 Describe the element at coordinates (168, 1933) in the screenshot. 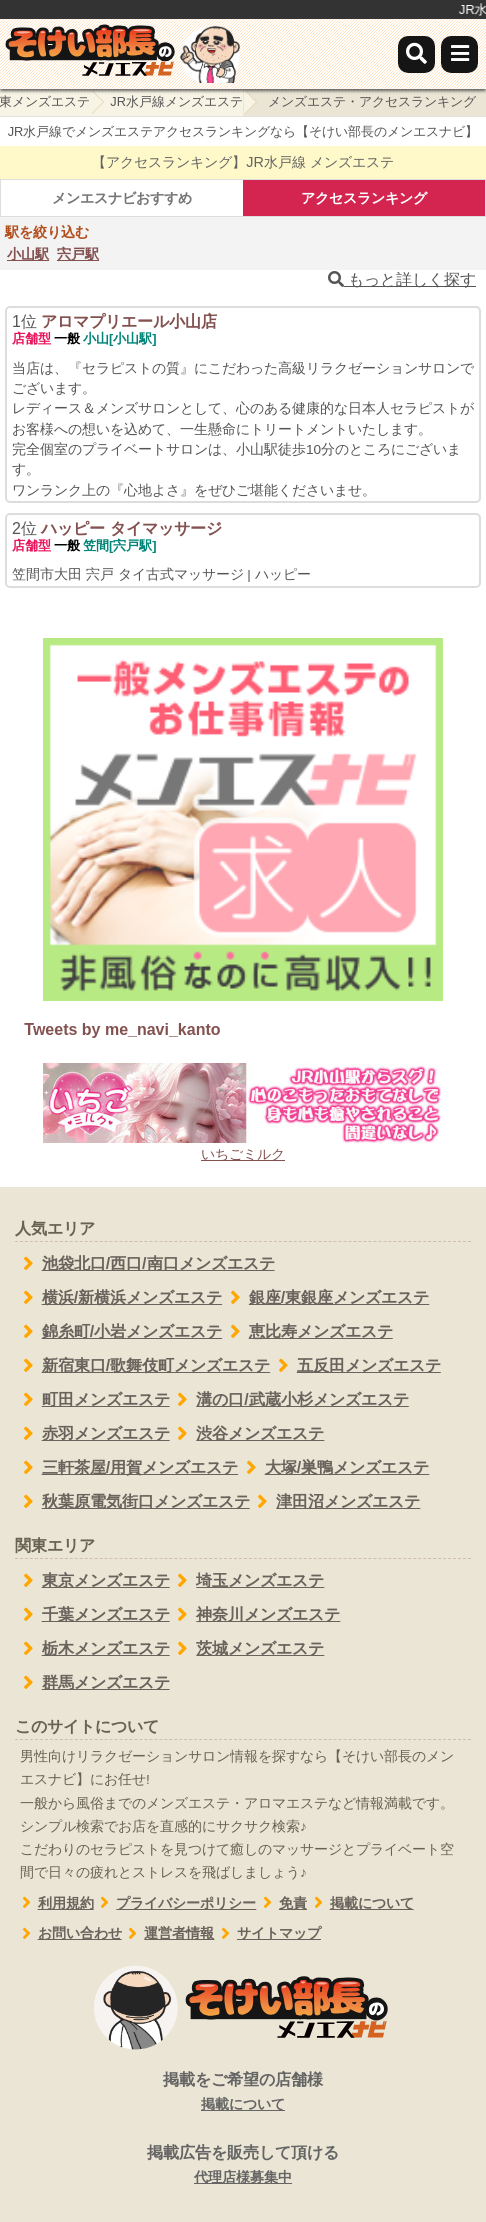

I see `運営者情報` at that location.